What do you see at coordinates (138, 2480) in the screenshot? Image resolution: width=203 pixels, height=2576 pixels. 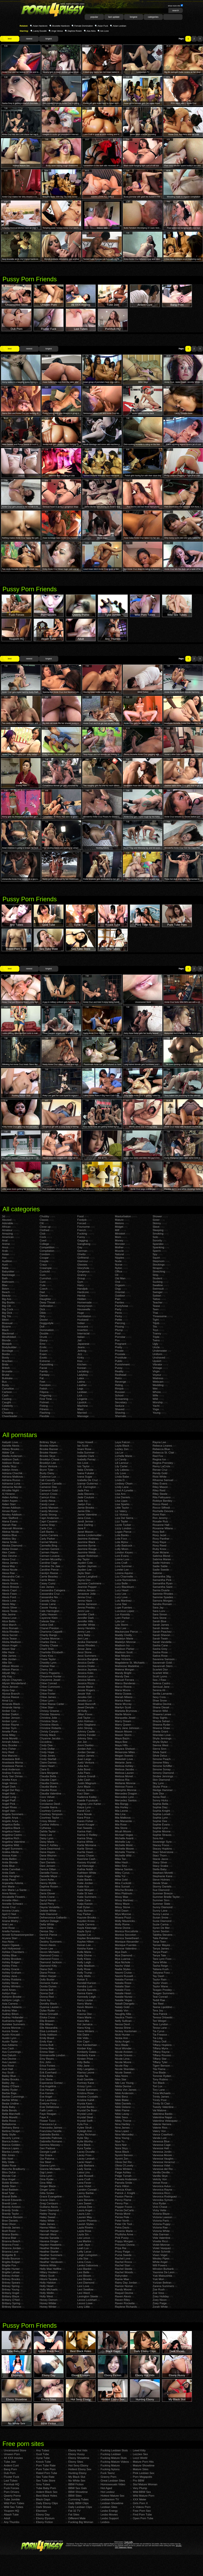 I see `Pro BBW` at bounding box center [138, 2480].